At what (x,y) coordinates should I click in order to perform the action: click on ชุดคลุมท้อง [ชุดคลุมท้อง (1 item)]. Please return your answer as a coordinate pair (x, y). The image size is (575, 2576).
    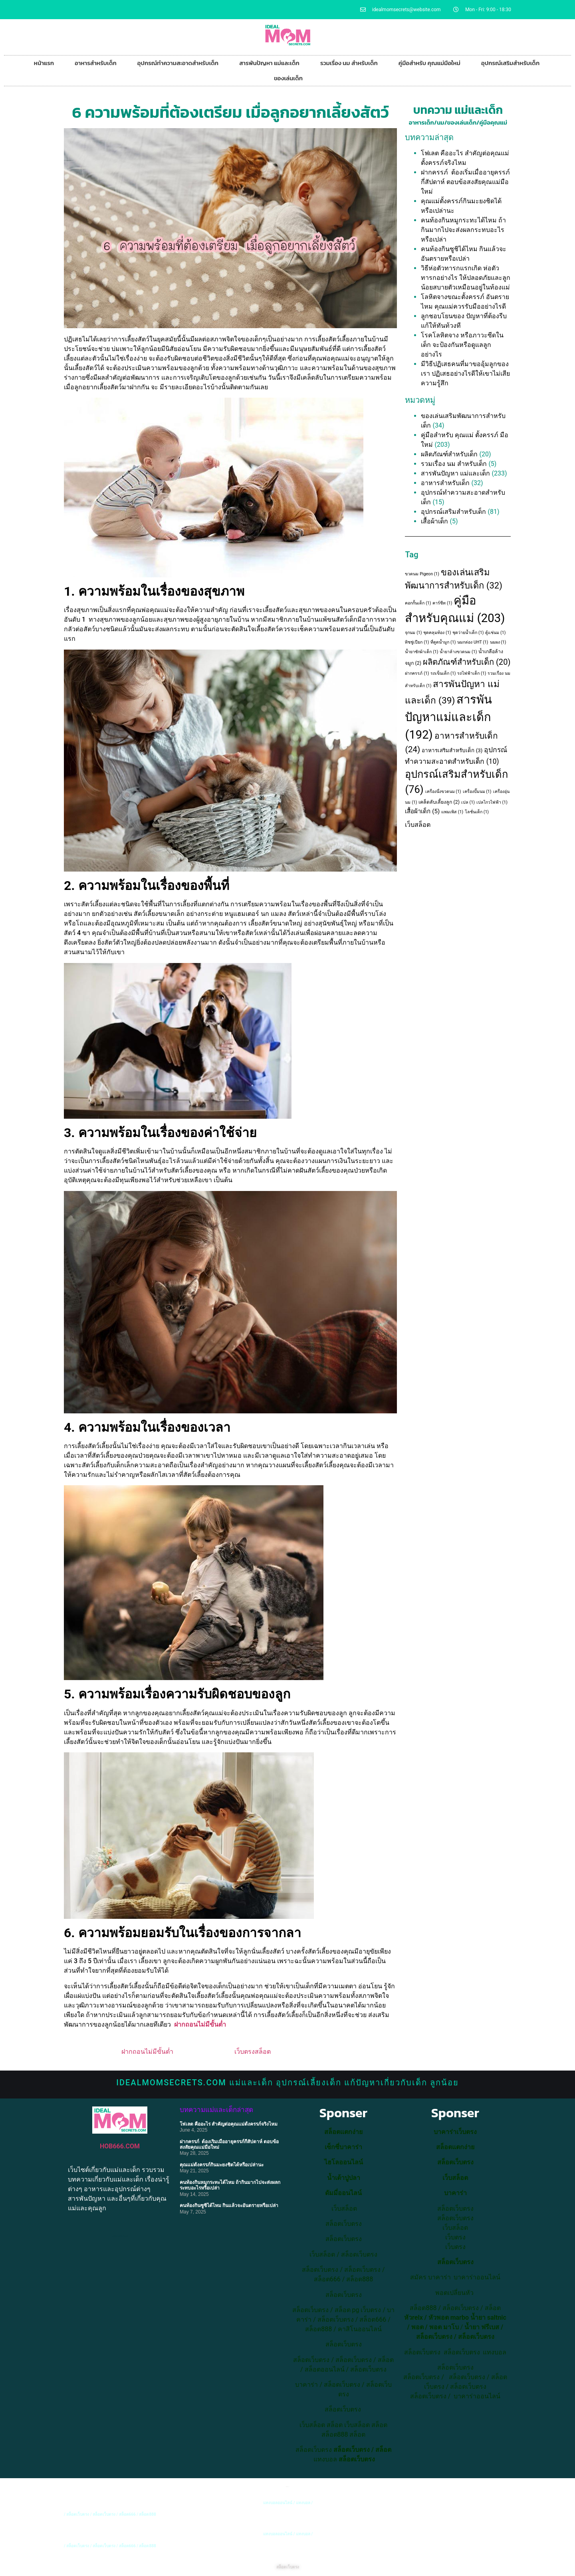
    Looking at the image, I should click on (437, 632).